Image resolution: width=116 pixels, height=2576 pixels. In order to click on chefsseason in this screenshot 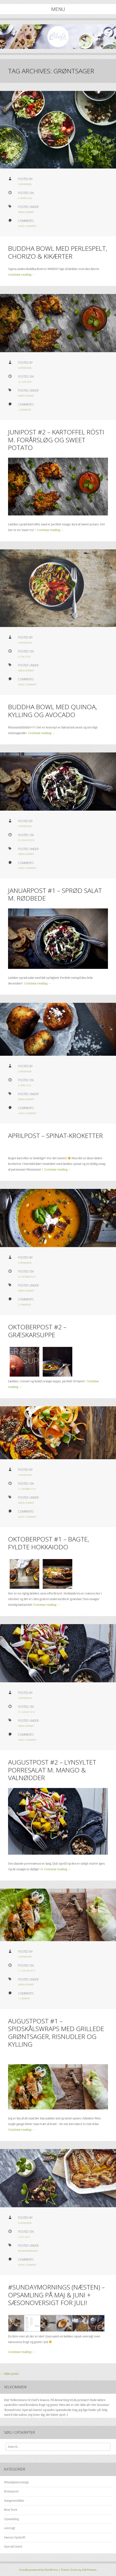, I will do `click(25, 184)`.